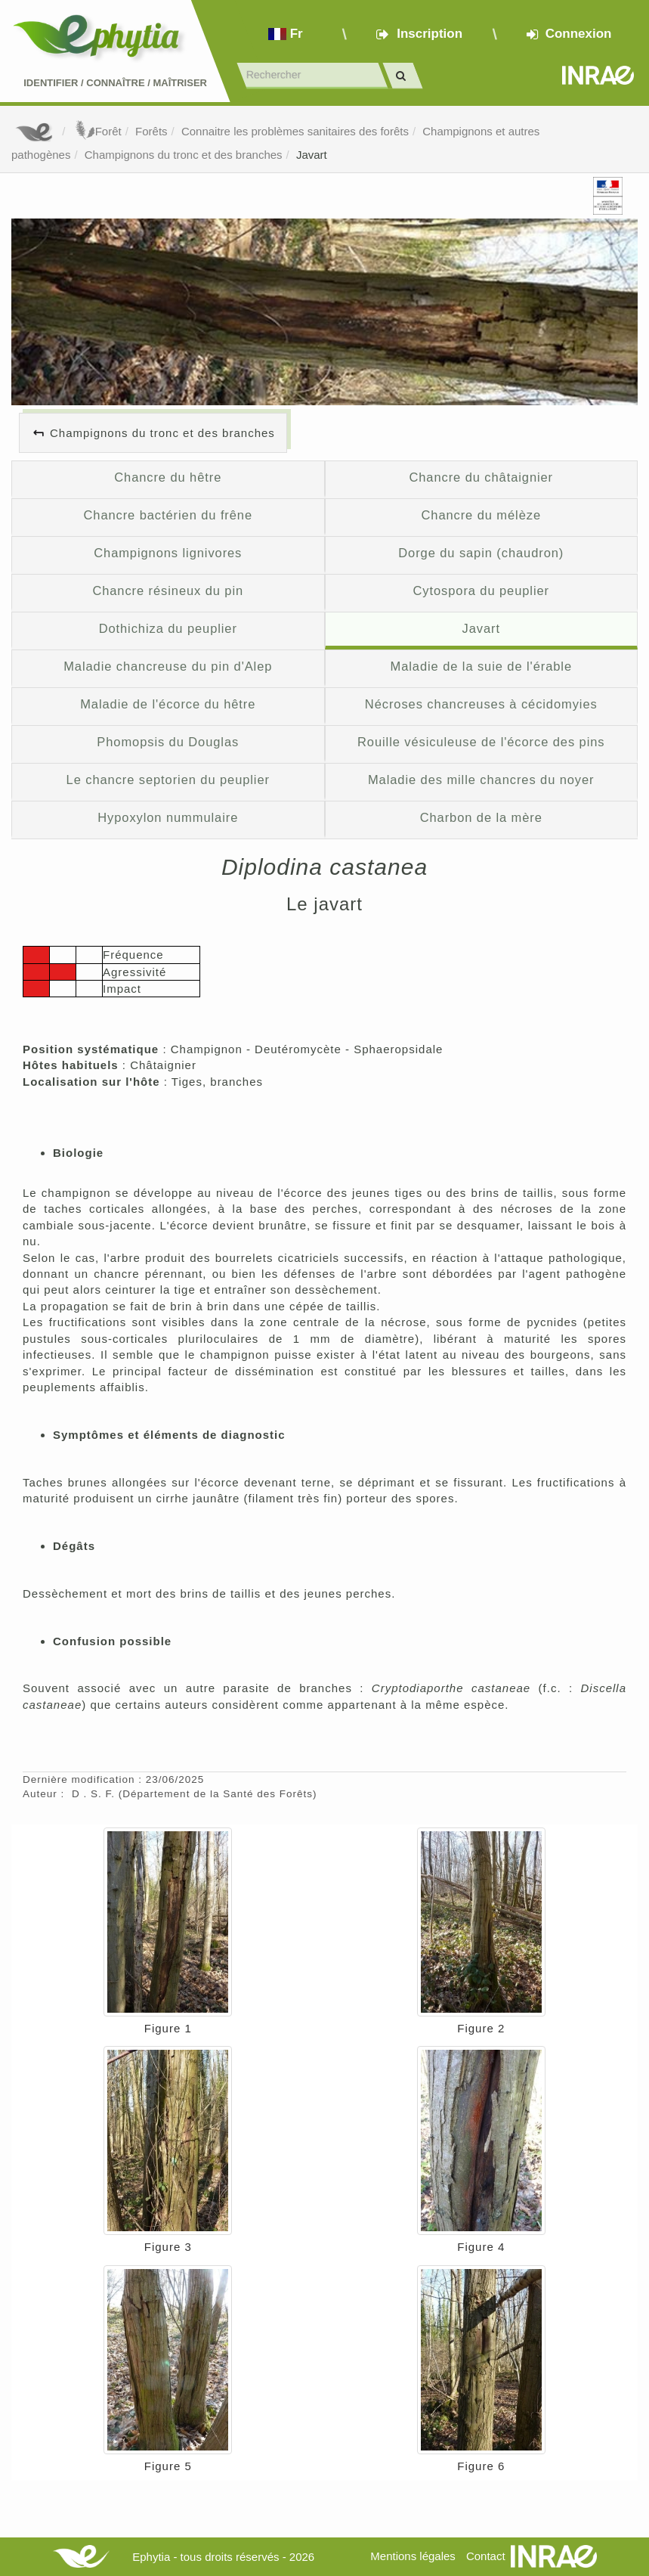  I want to click on Dothichiza du peuplier, so click(168, 628).